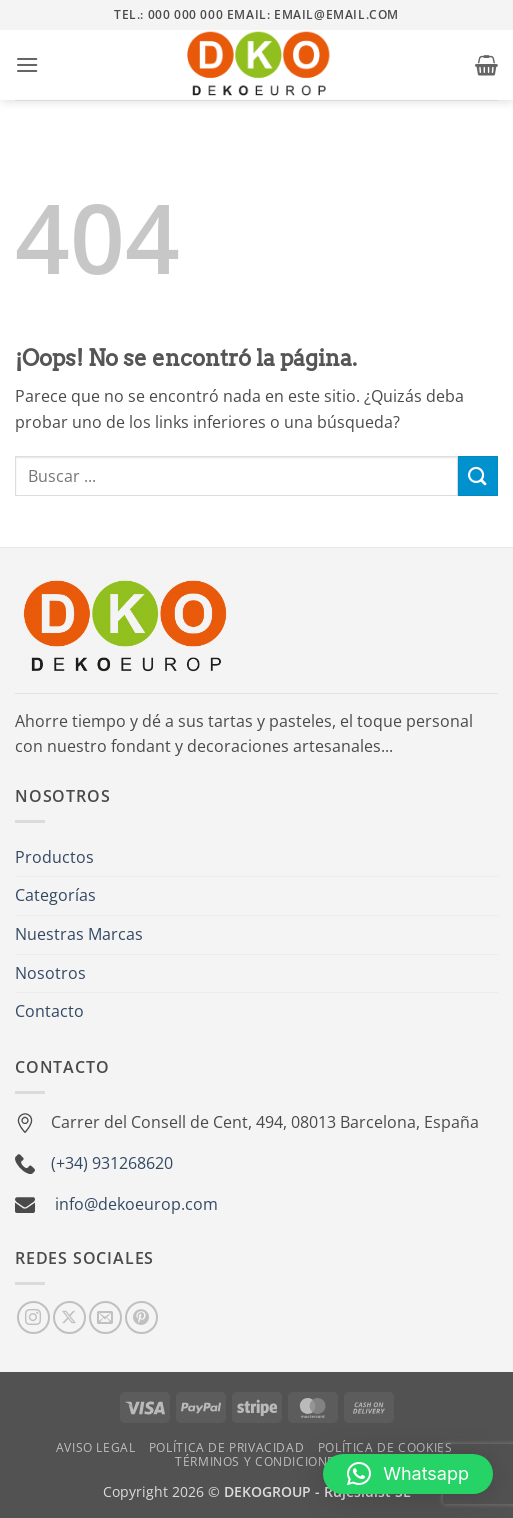 The height and width of the screenshot is (1518, 513). Describe the element at coordinates (226, 1447) in the screenshot. I see `Política de Privacidad` at that location.